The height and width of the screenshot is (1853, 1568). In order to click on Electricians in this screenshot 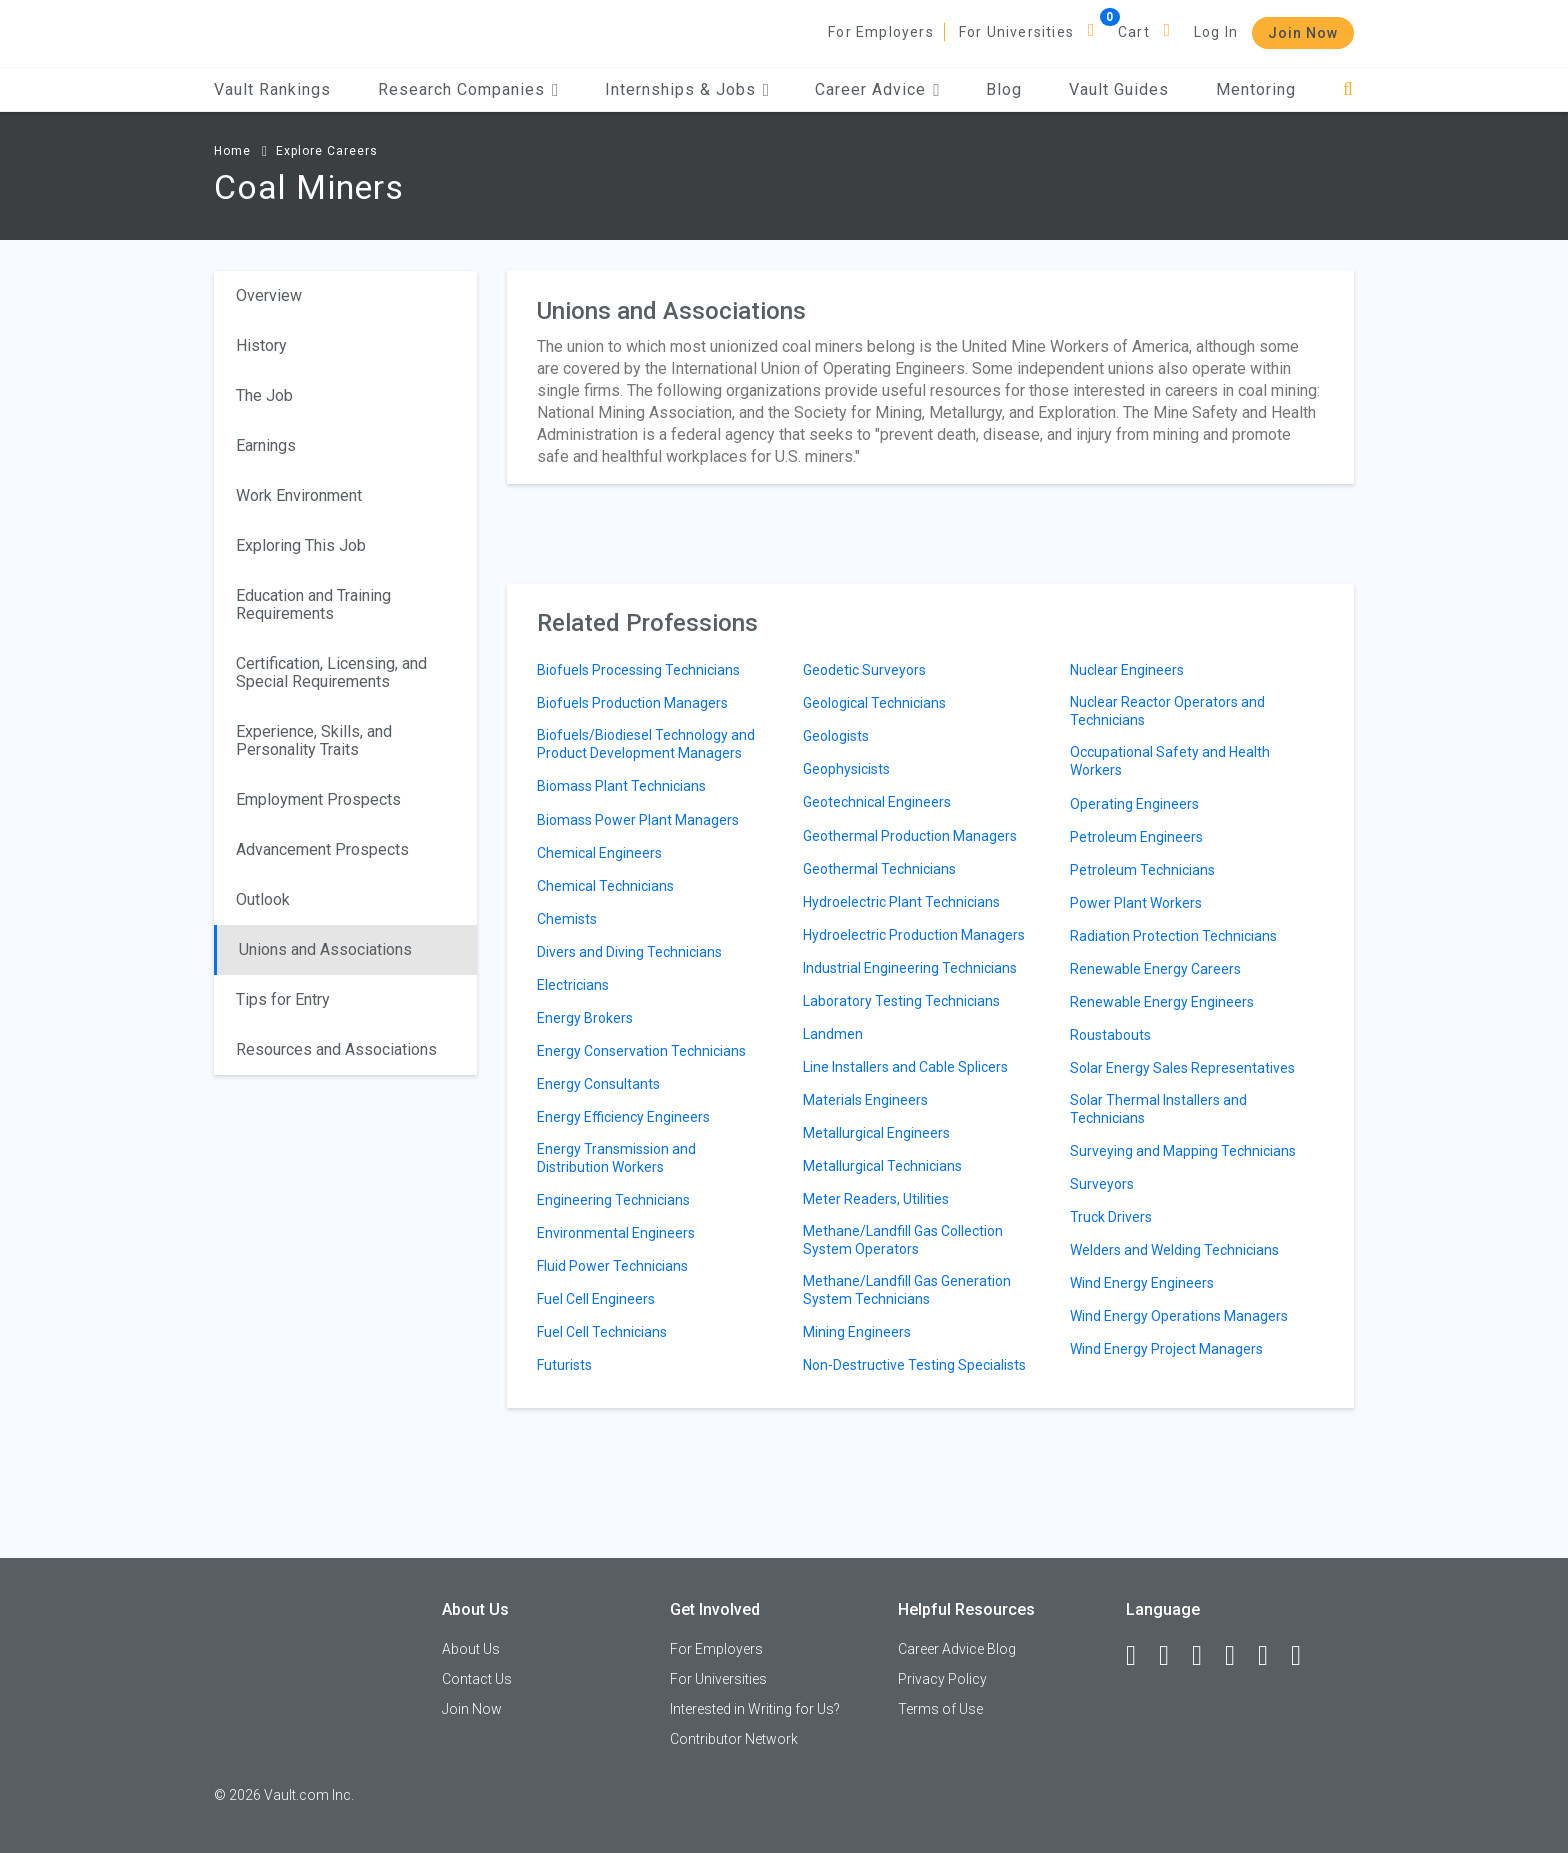, I will do `click(573, 985)`.